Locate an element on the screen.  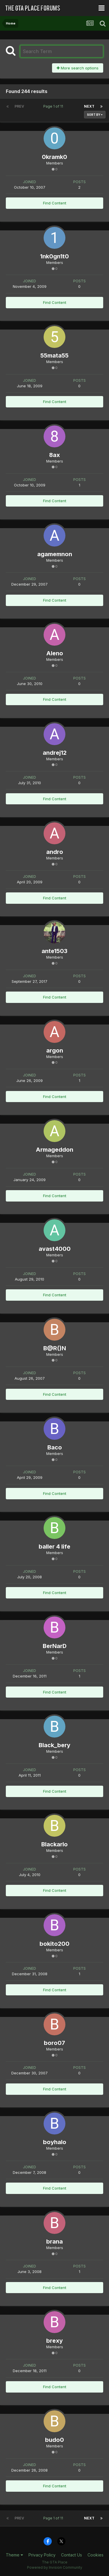
ante1503 is located at coordinates (54, 951).